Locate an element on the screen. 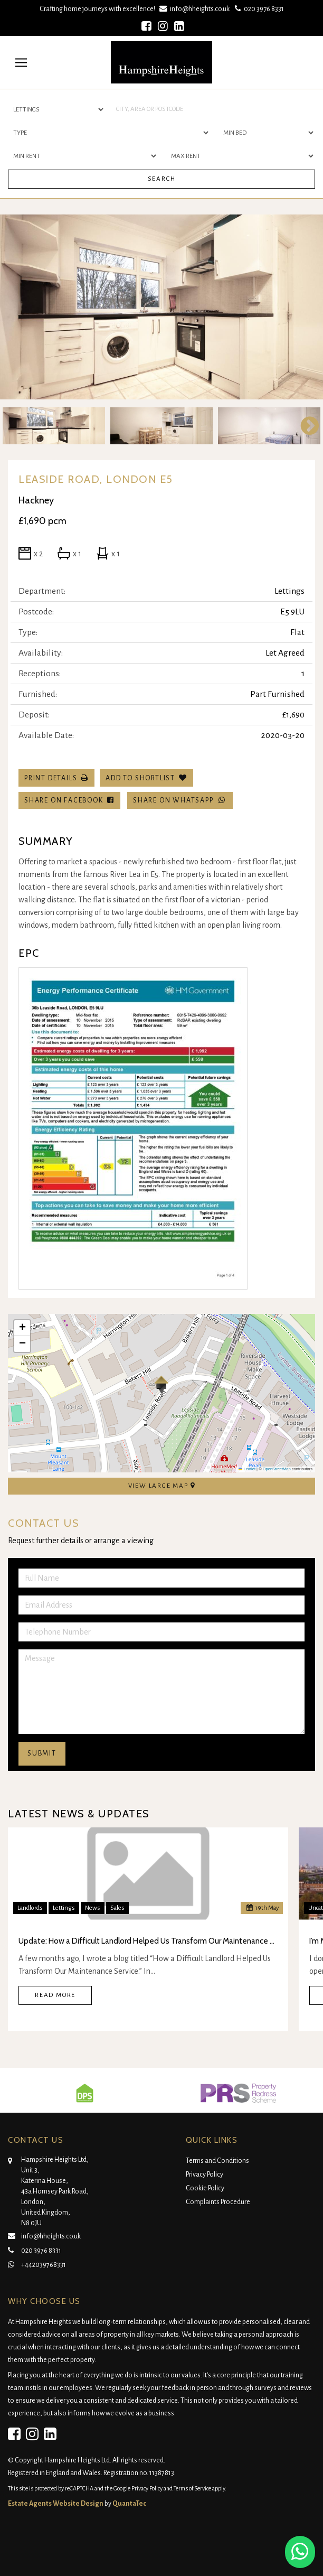 The image size is (323, 2576). Privacy Policy is located at coordinates (204, 2174).